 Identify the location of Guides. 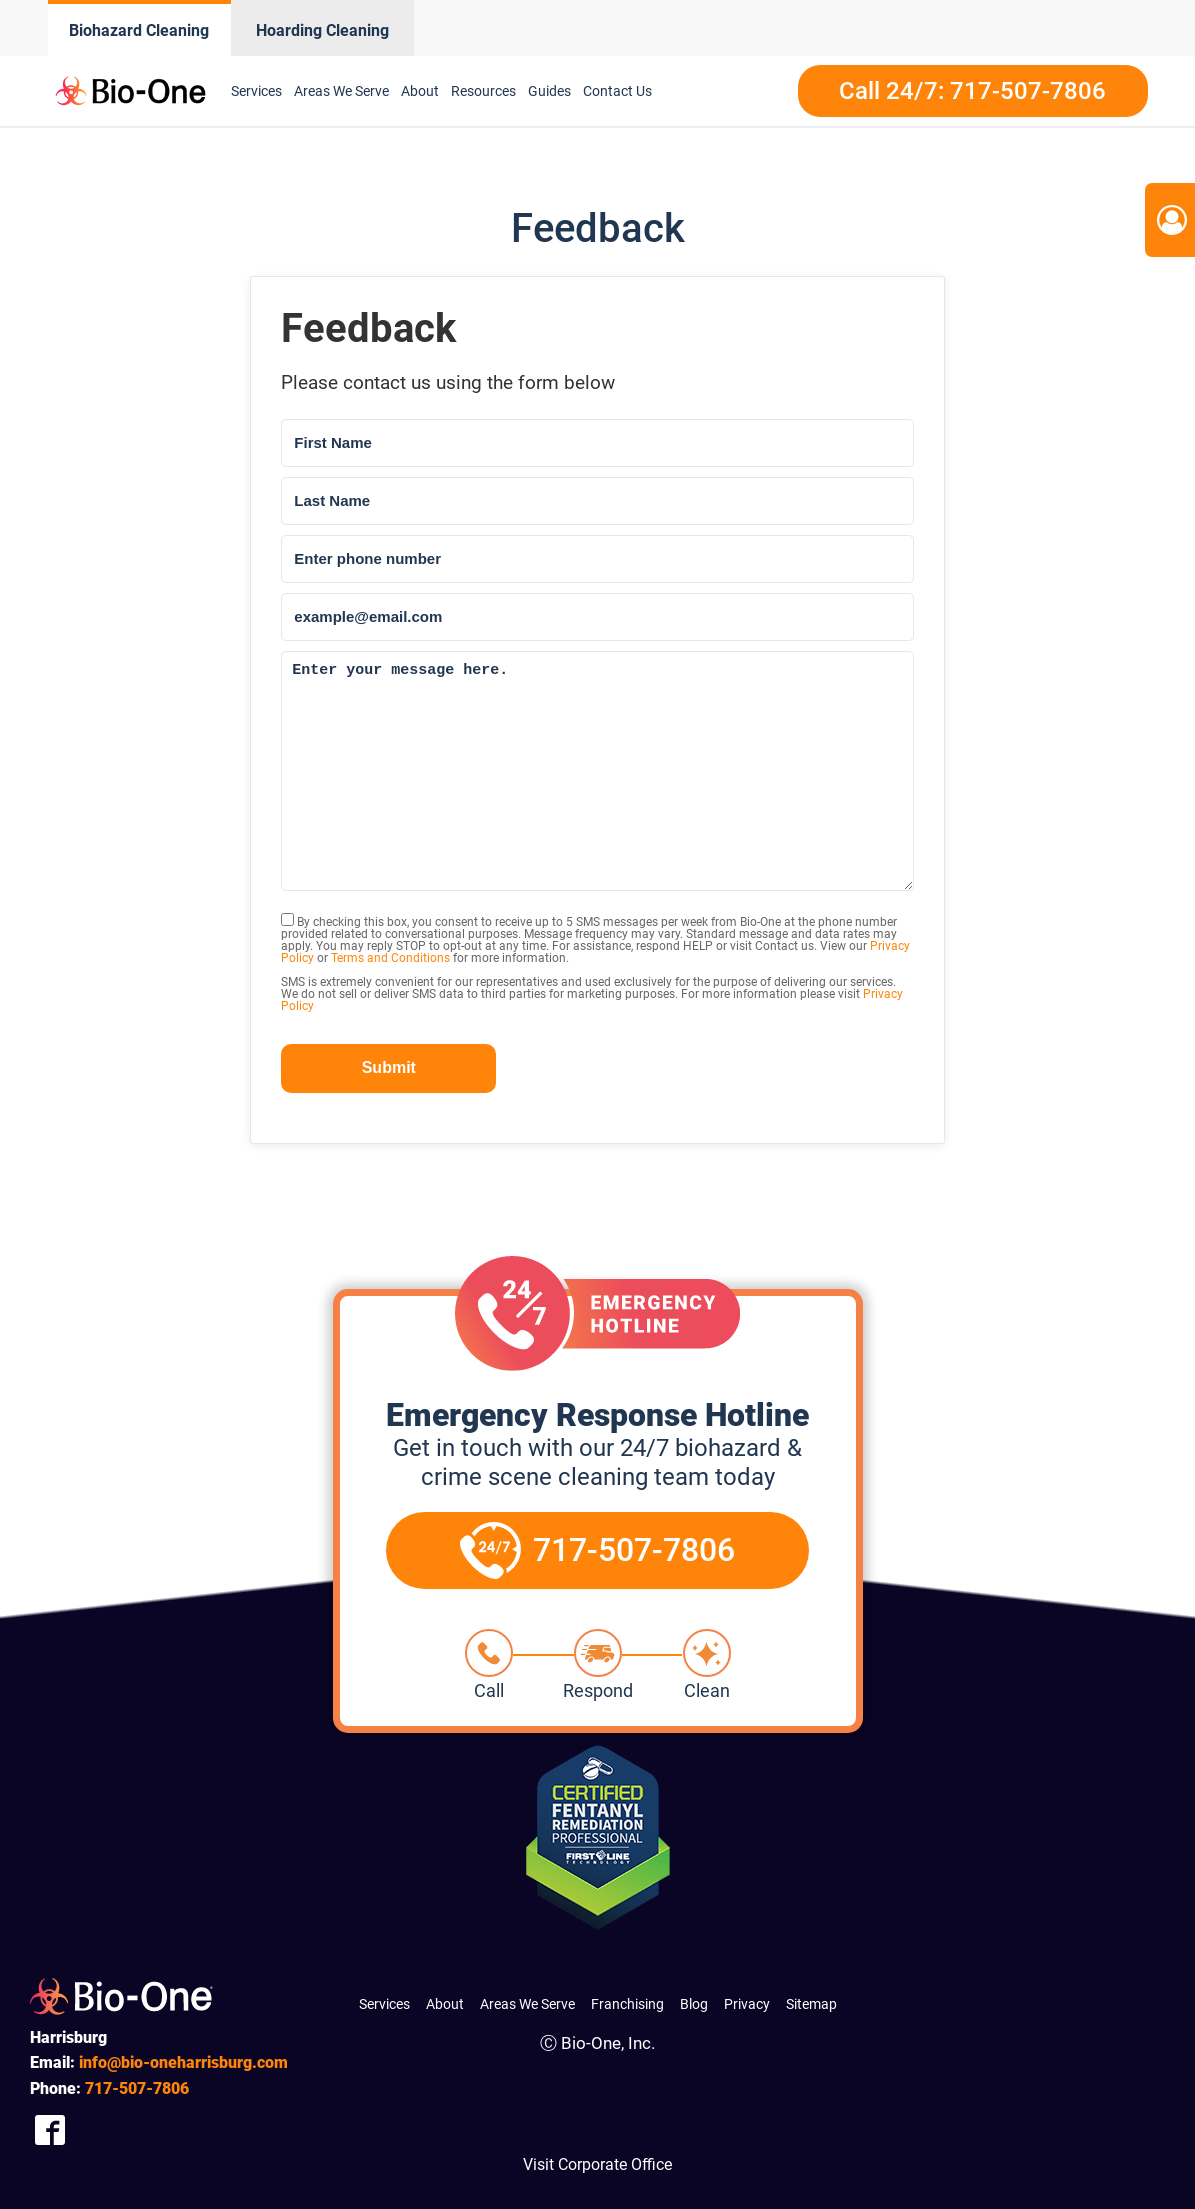
(549, 91).